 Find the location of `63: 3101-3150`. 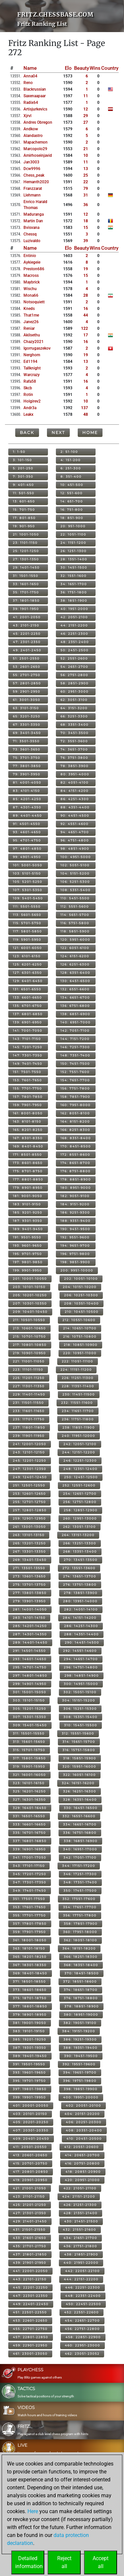

63: 3101-3150 is located at coordinates (26, 708).